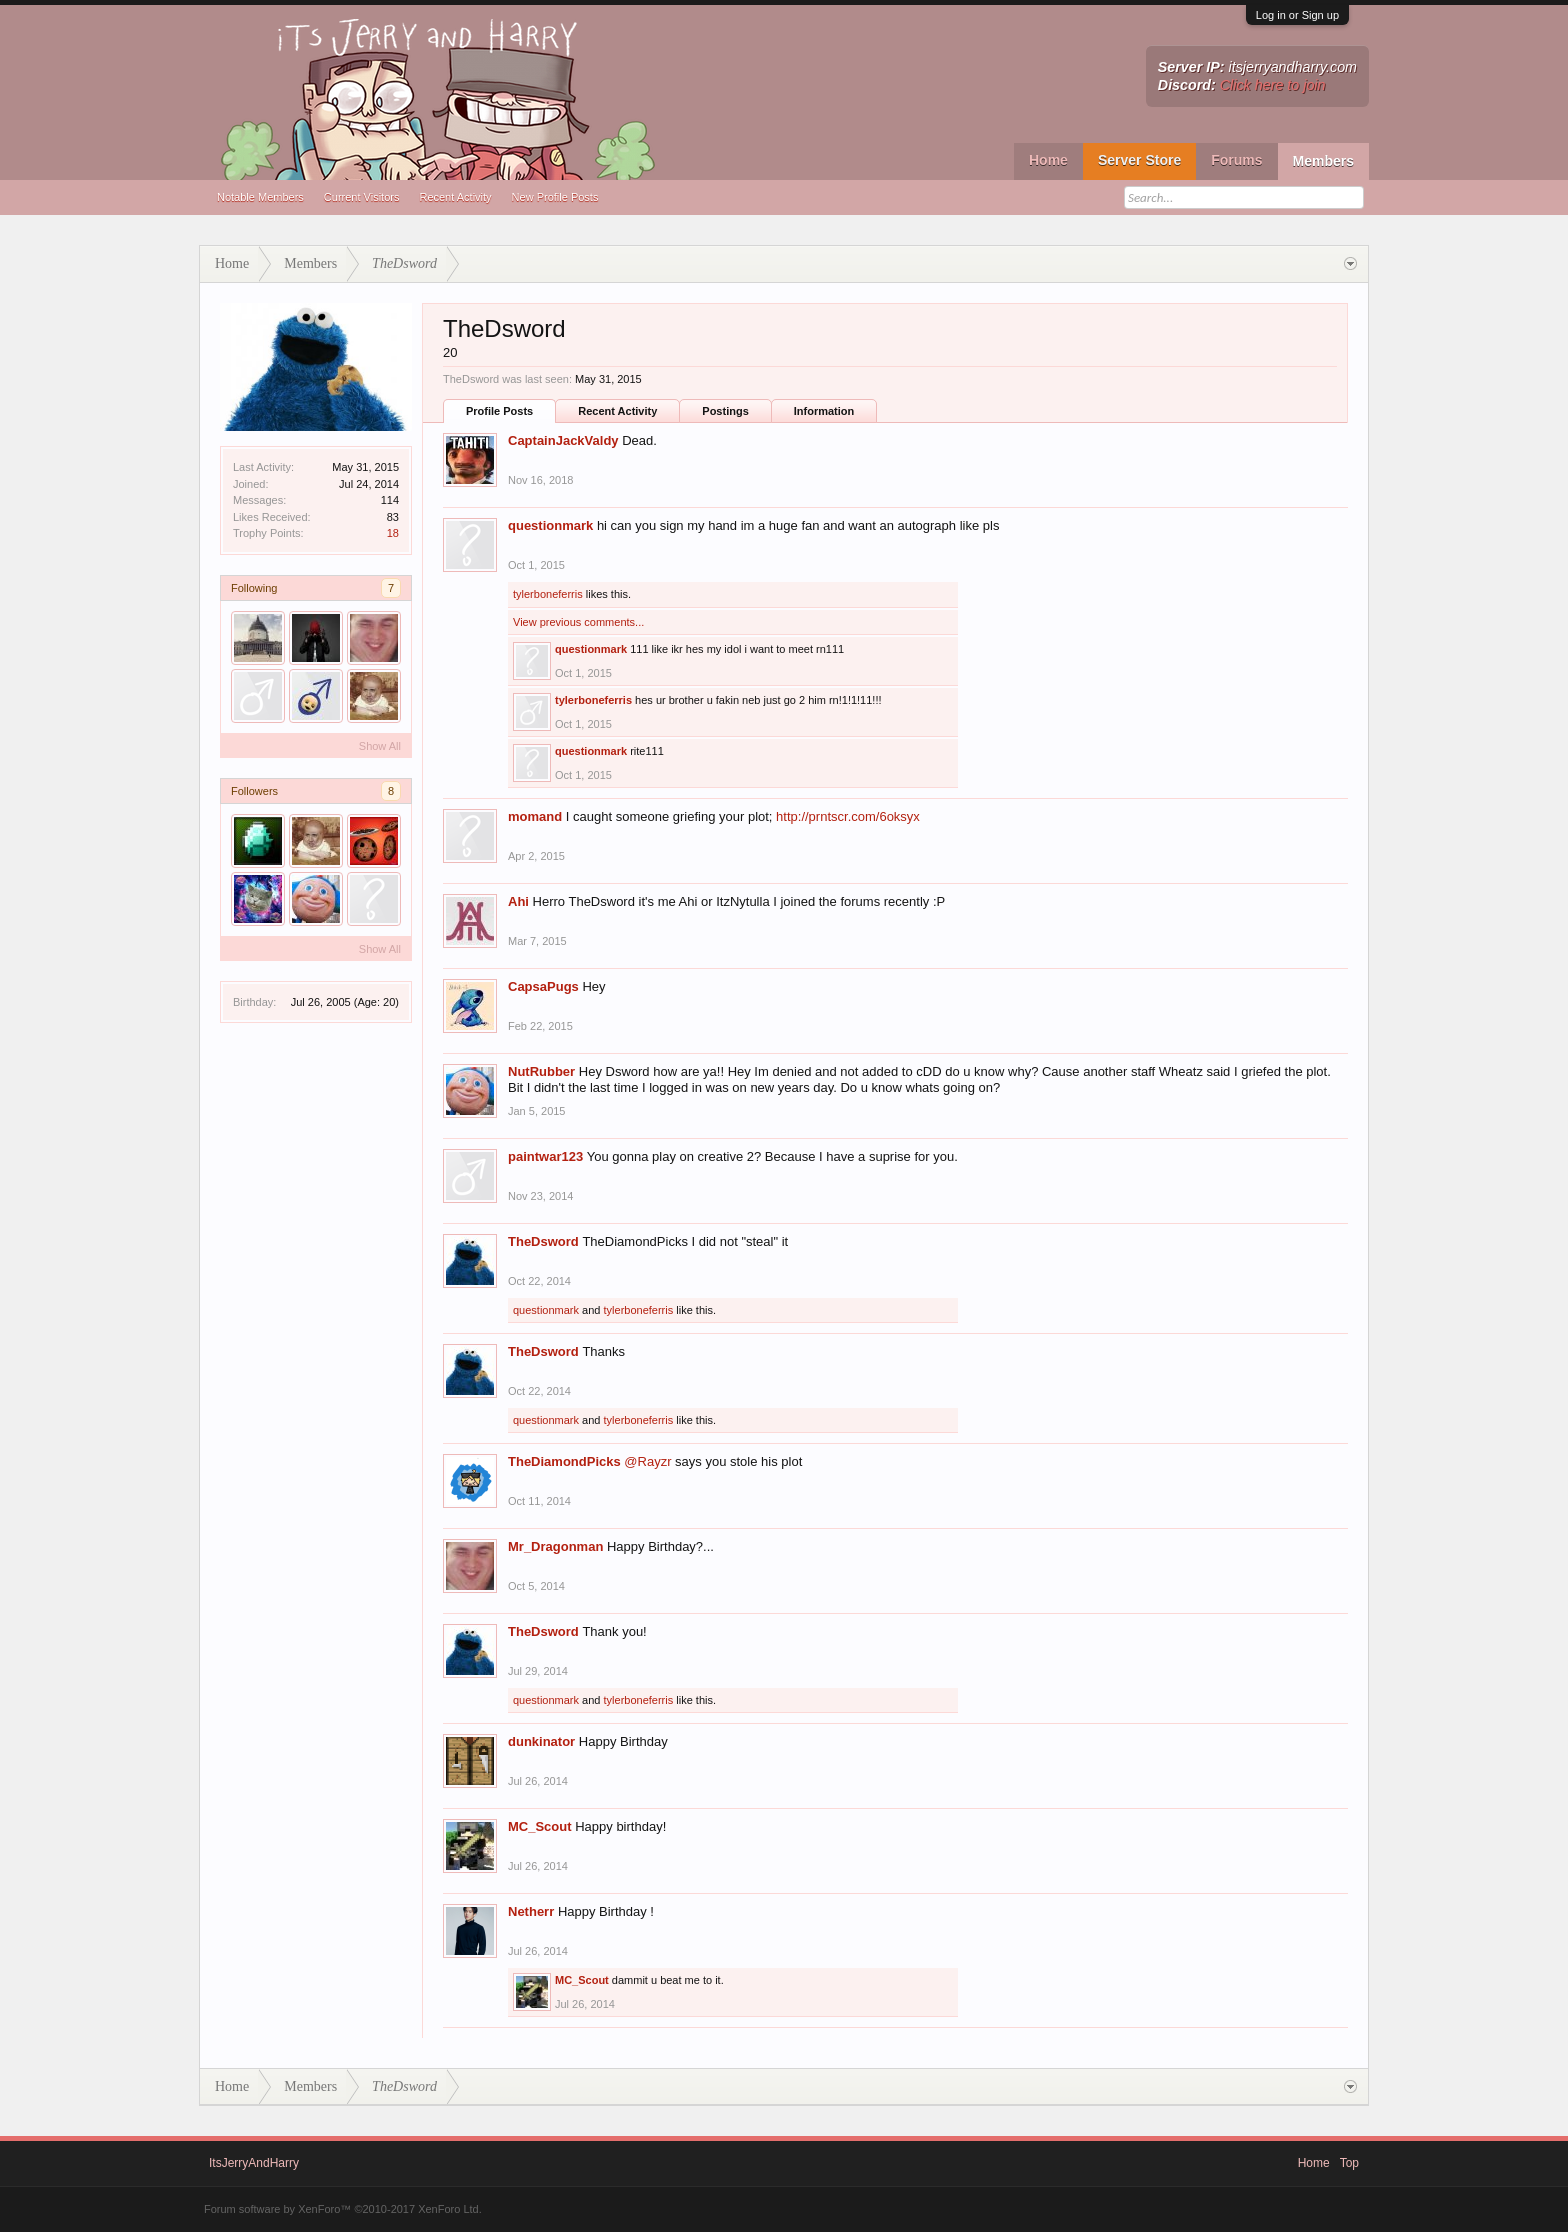 The image size is (1568, 2232). Describe the element at coordinates (543, 1241) in the screenshot. I see `TheDsword` at that location.